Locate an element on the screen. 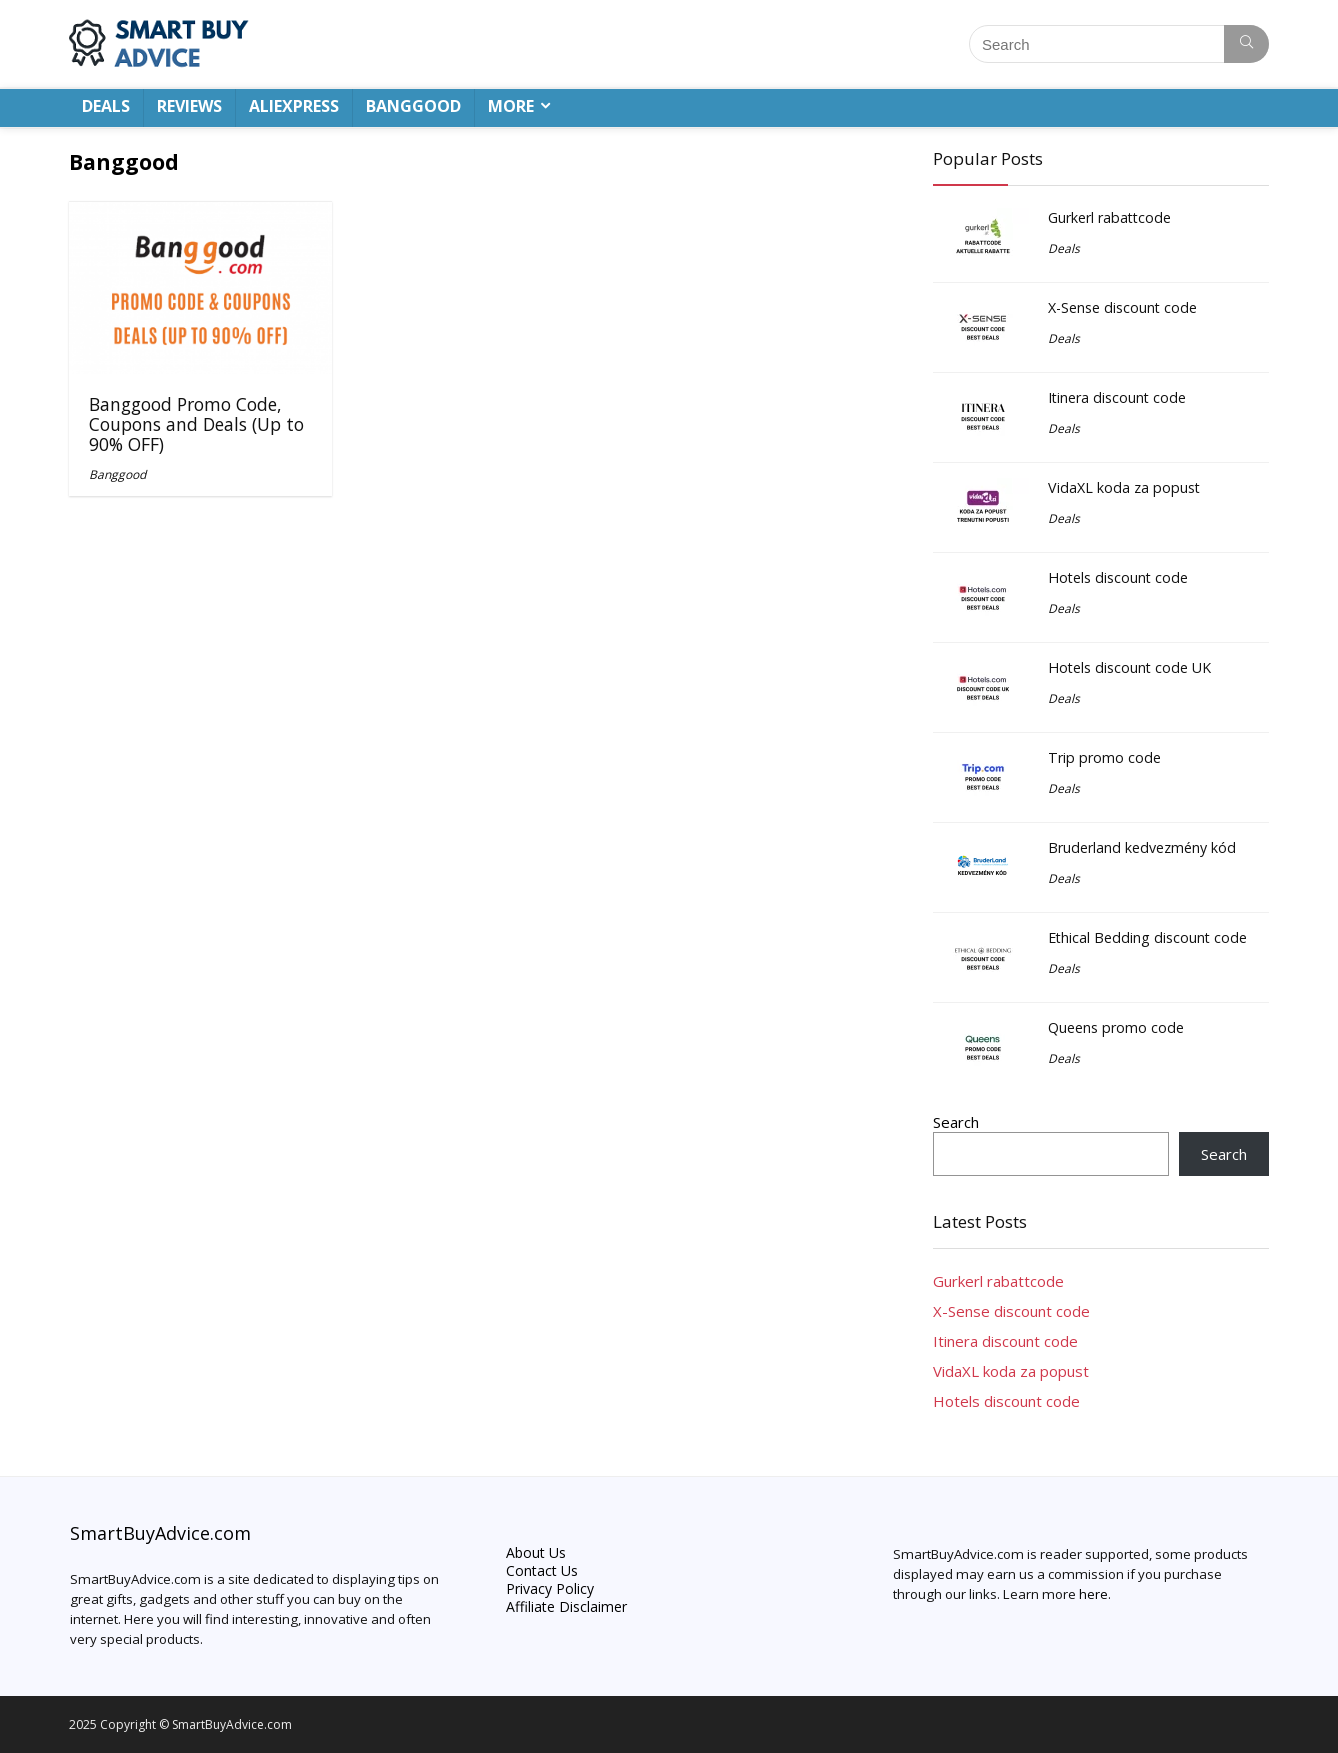 Image resolution: width=1338 pixels, height=1753 pixels. Gurkerl rabattcode is located at coordinates (1109, 217).